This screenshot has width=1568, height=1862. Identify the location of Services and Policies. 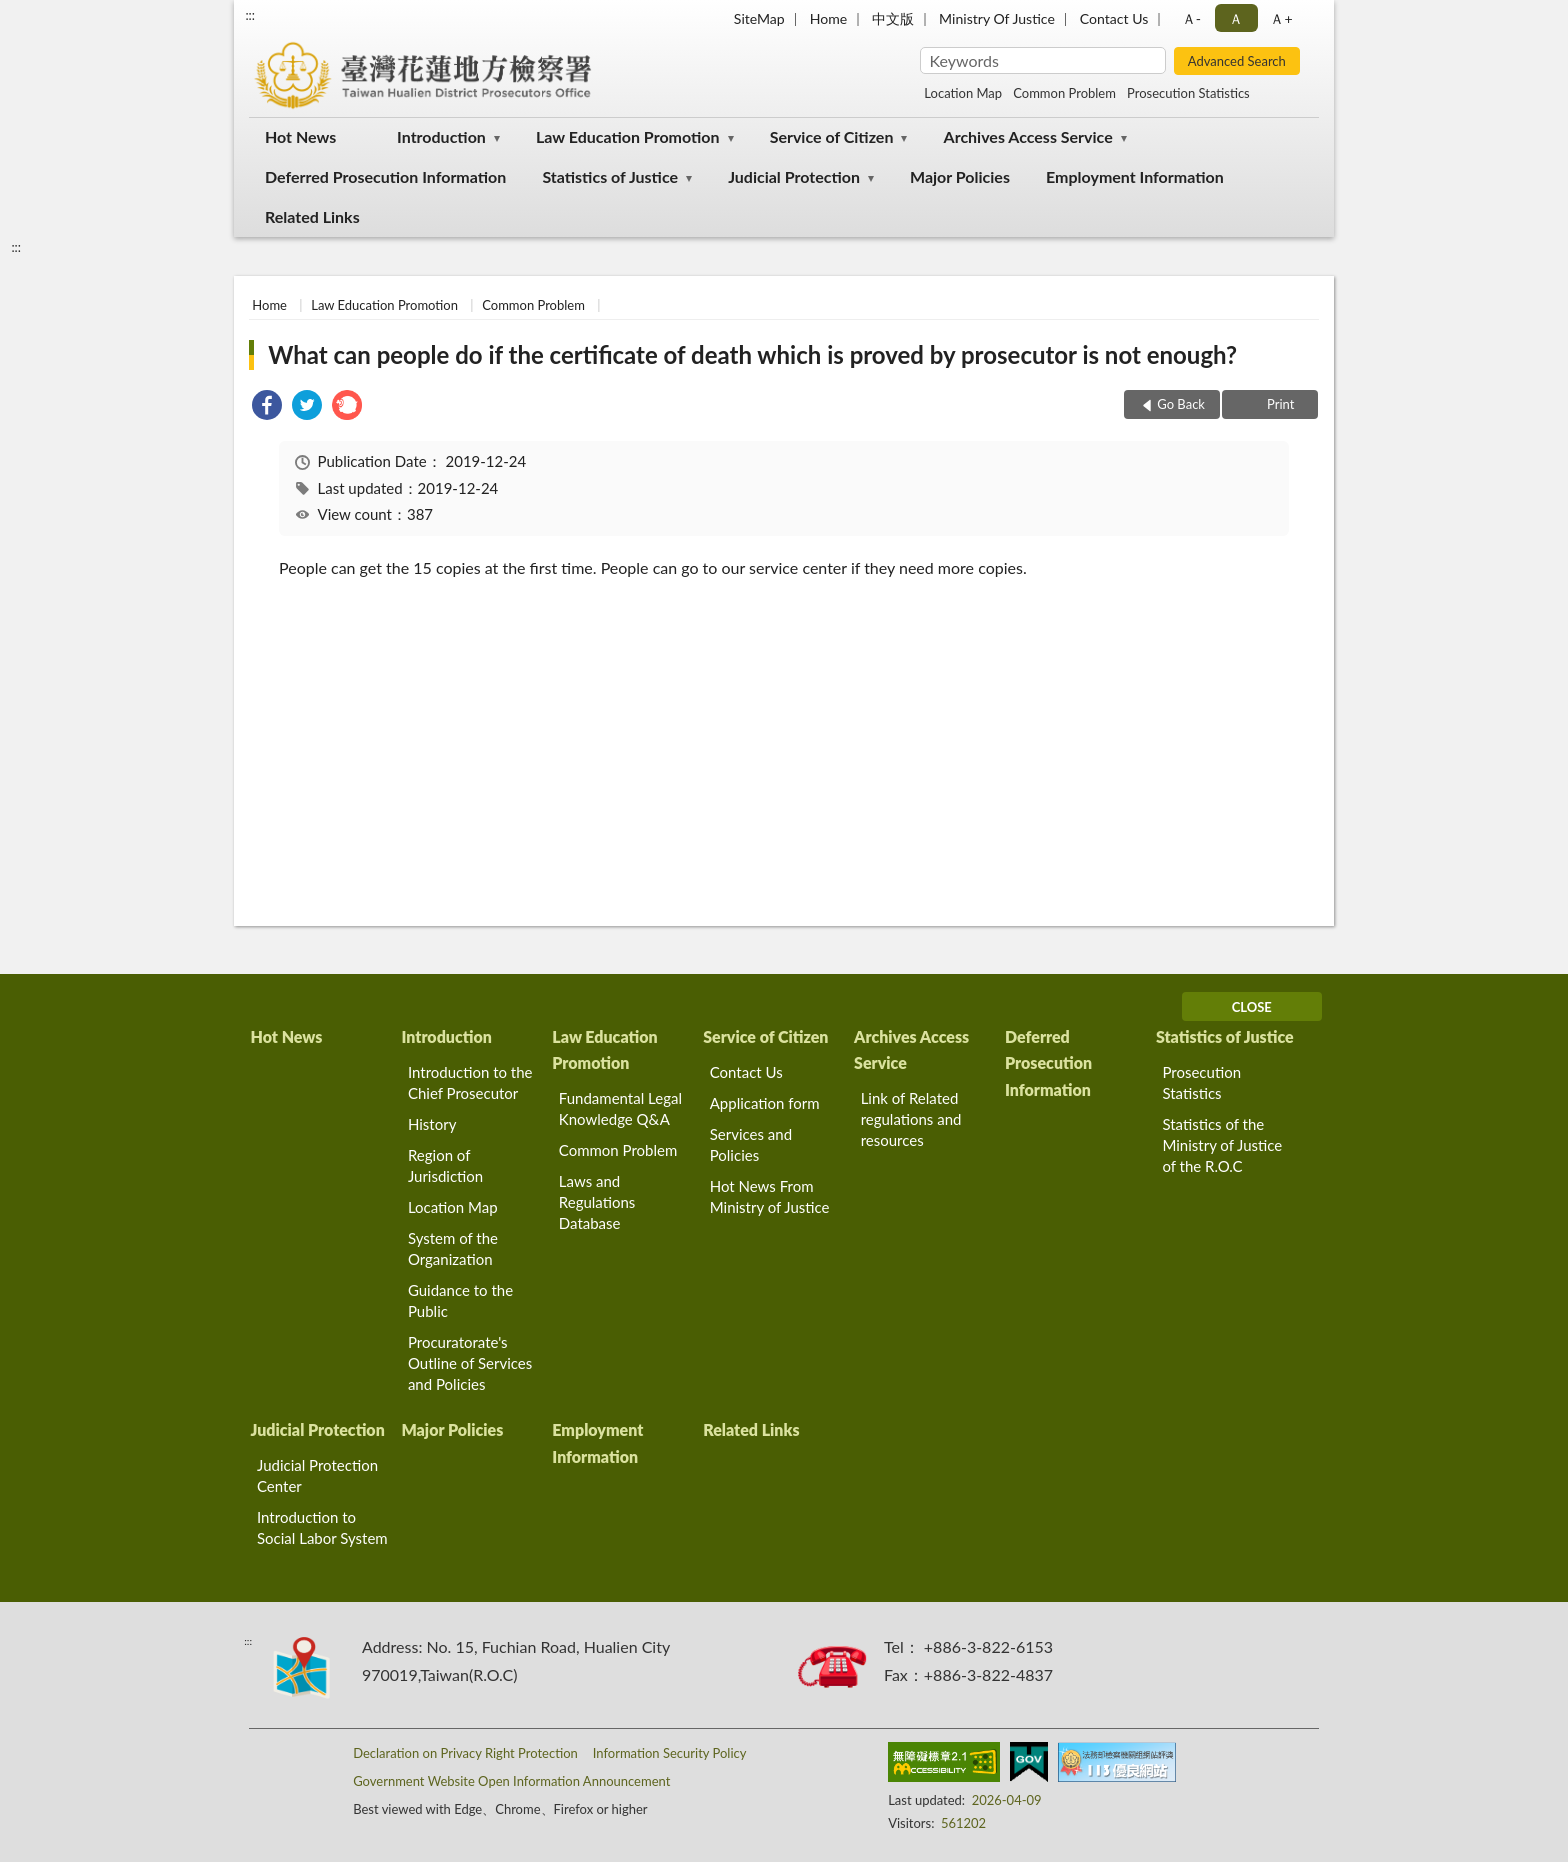
(751, 1144).